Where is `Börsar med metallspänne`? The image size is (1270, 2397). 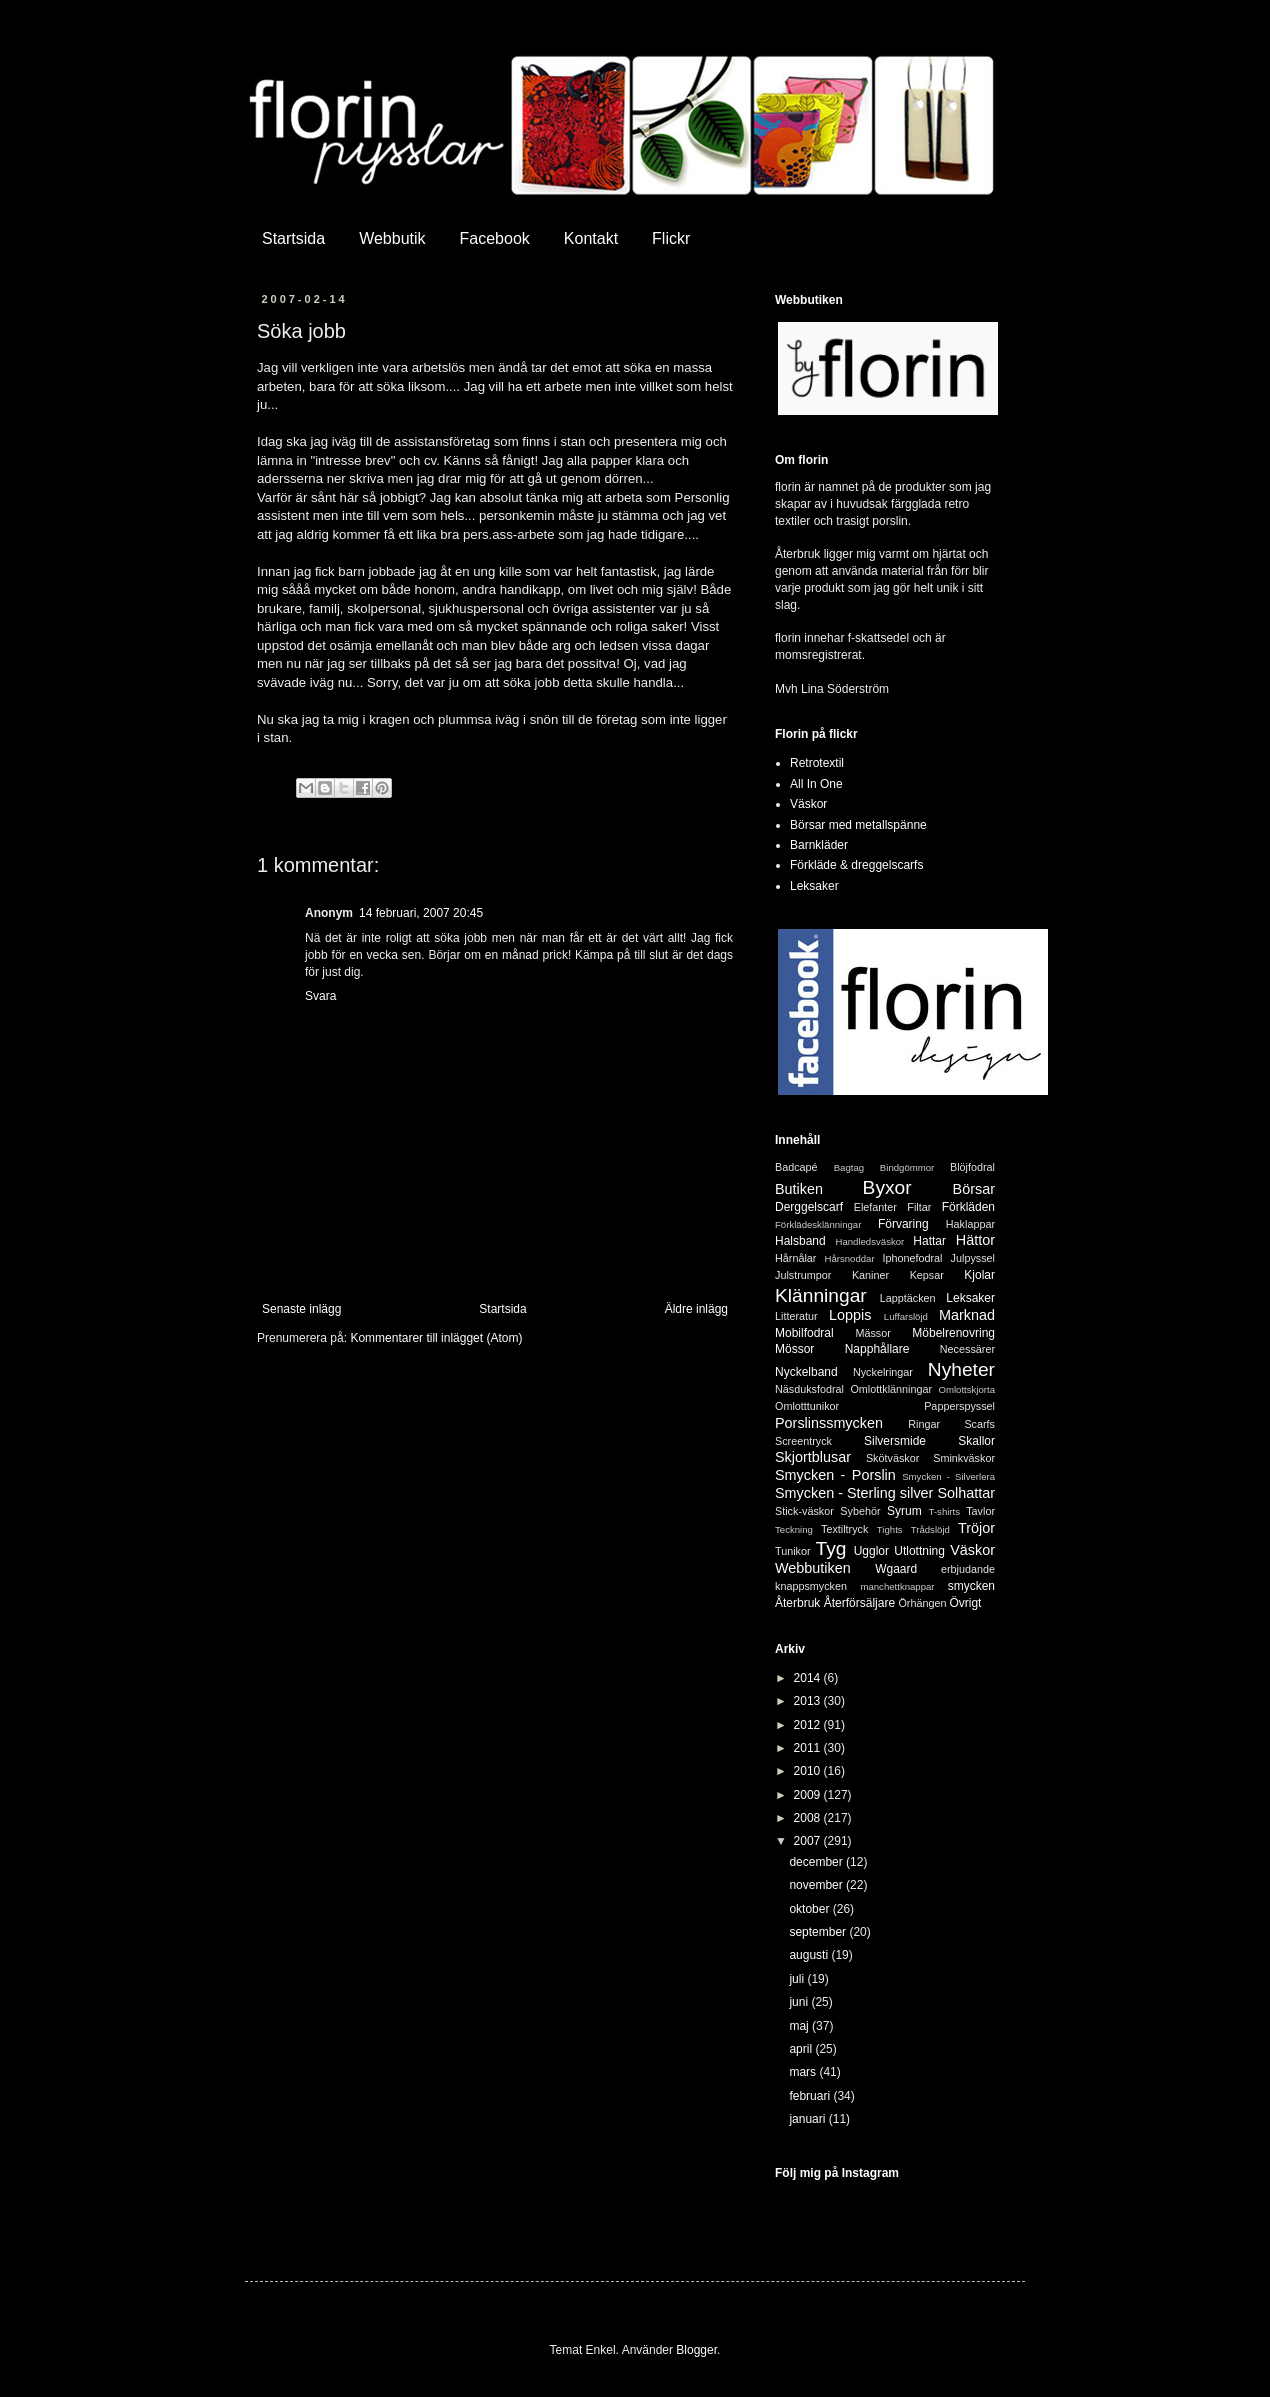 Börsar med metallspänne is located at coordinates (858, 825).